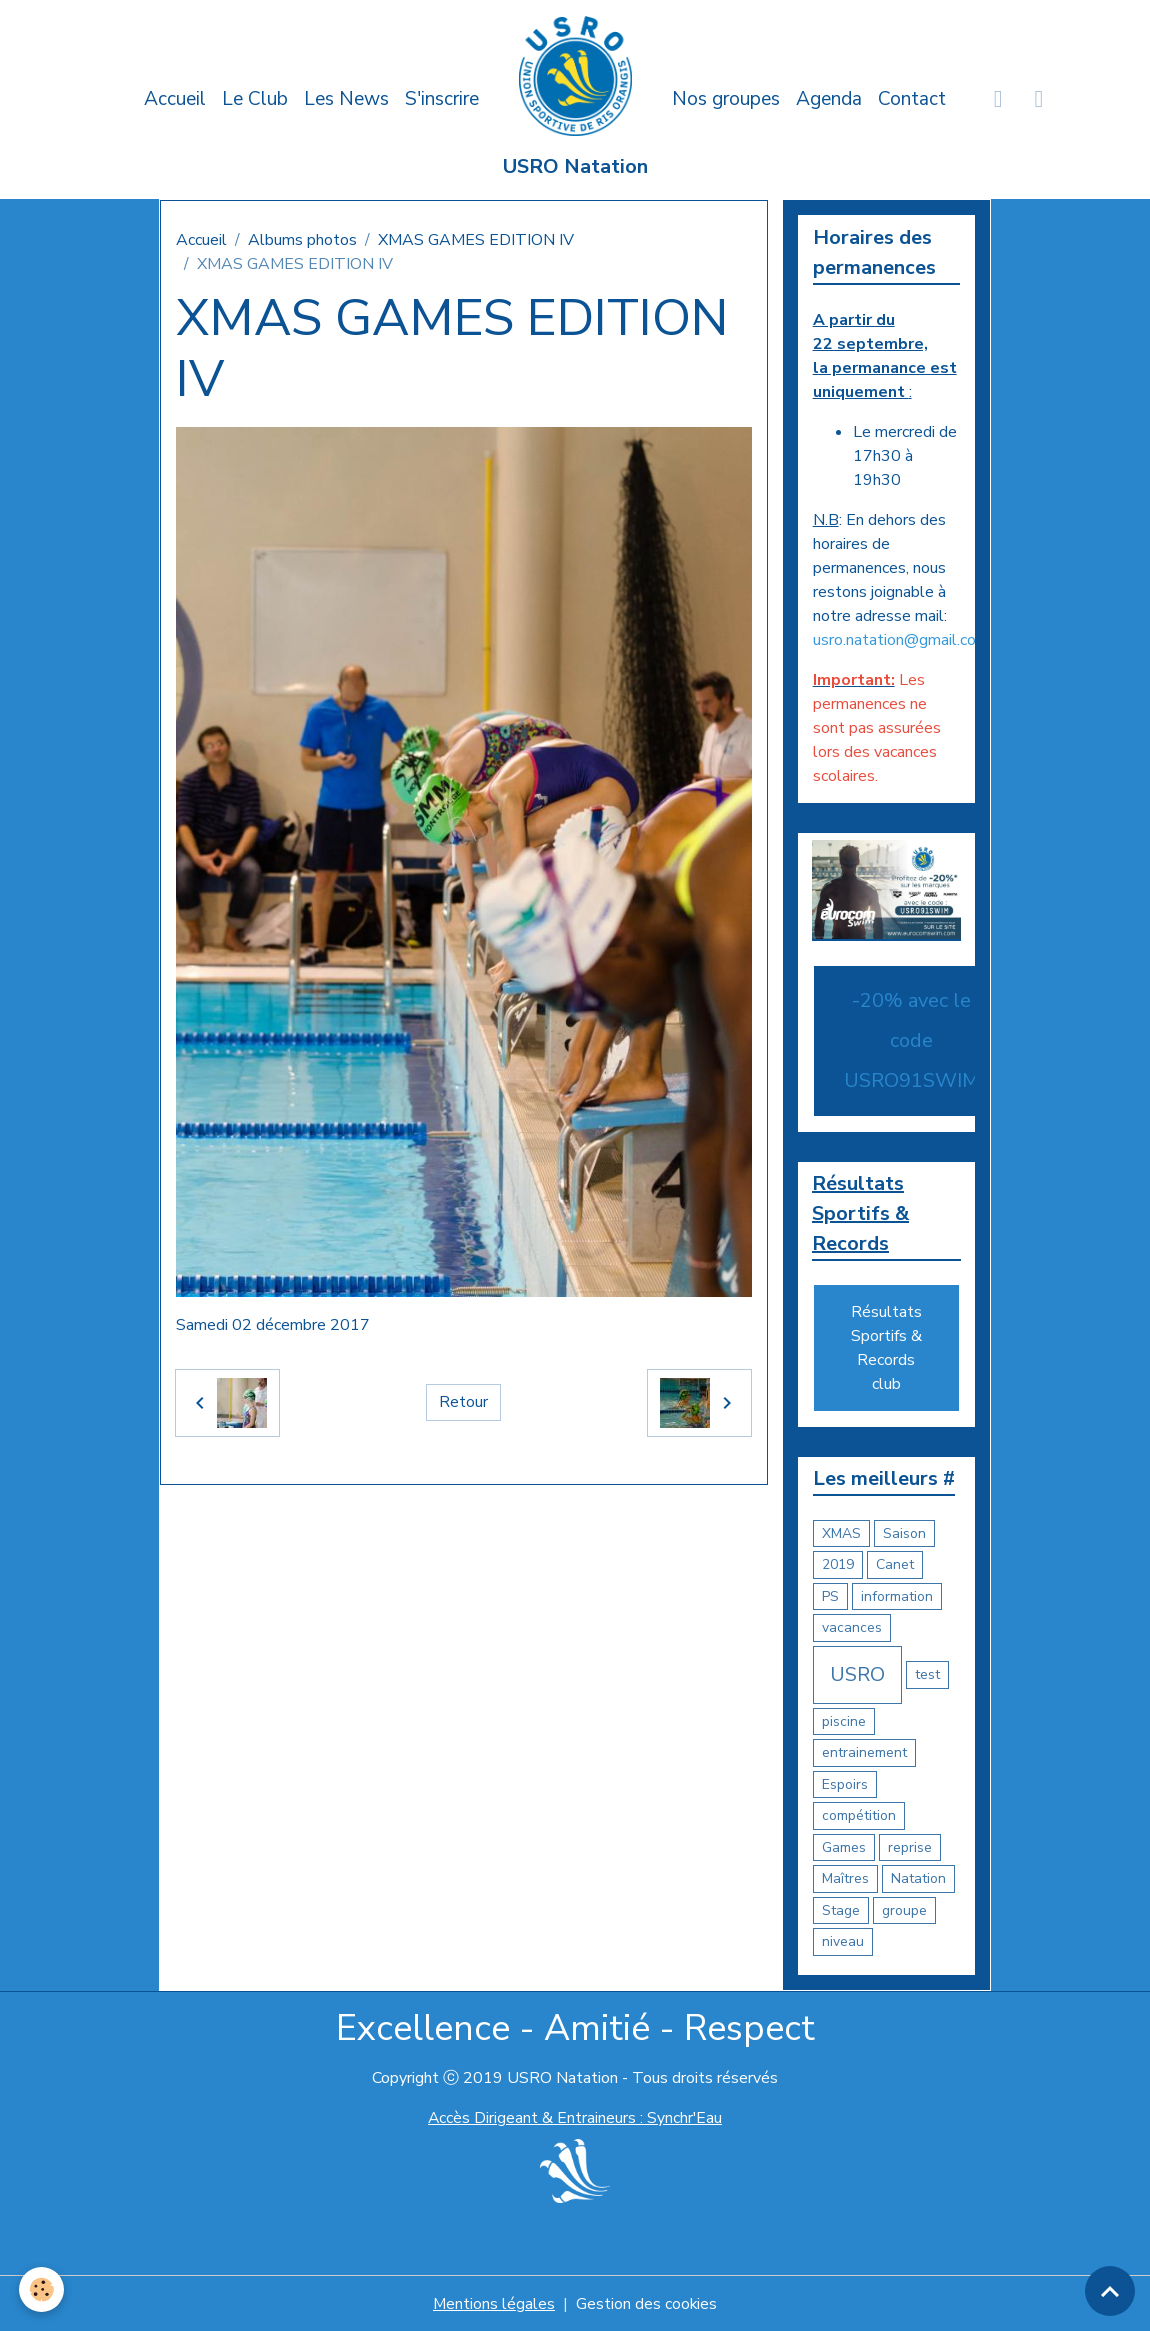 The width and height of the screenshot is (1150, 2331). What do you see at coordinates (647, 2303) in the screenshot?
I see `Gestion des cookies` at bounding box center [647, 2303].